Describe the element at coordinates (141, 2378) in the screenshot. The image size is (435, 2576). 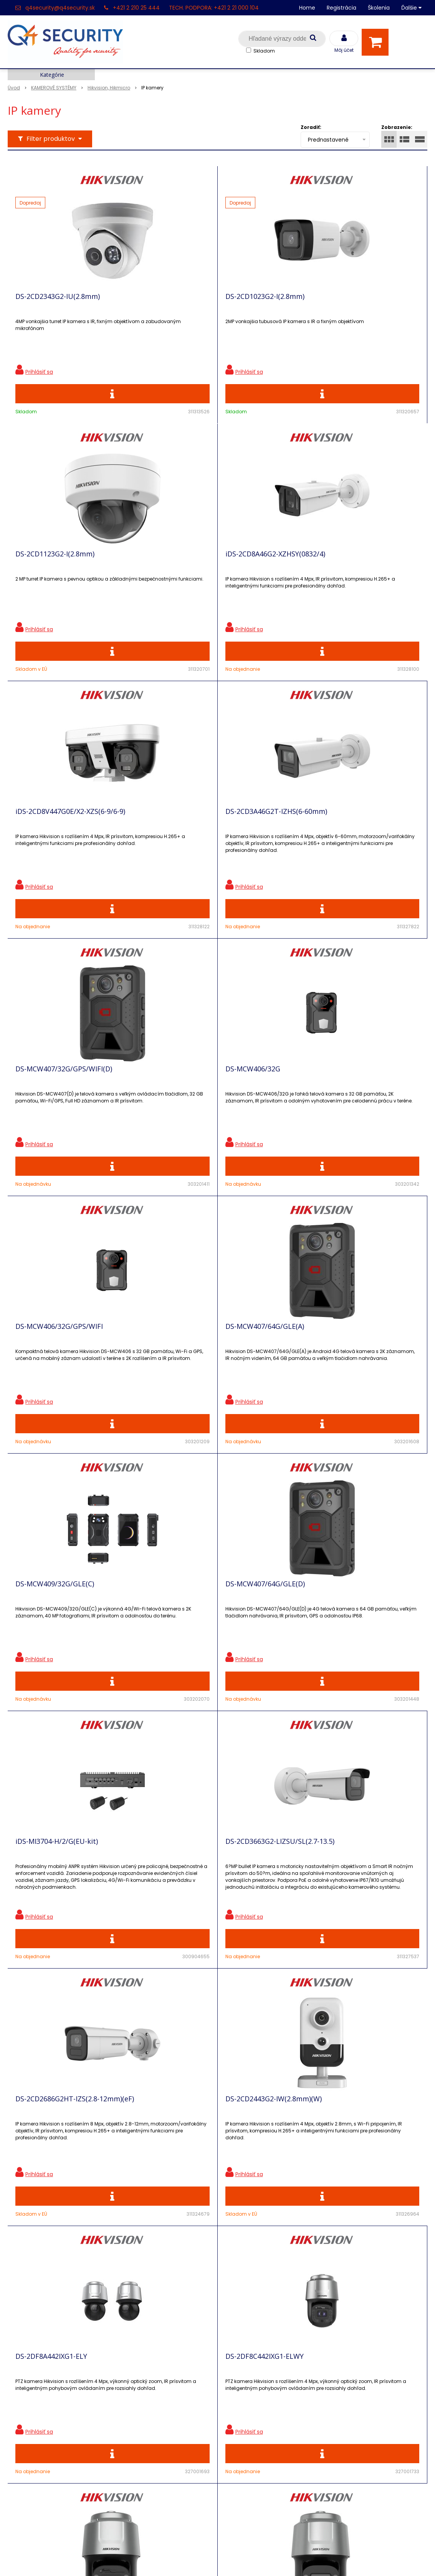
I see `Zľavnené produkty` at that location.